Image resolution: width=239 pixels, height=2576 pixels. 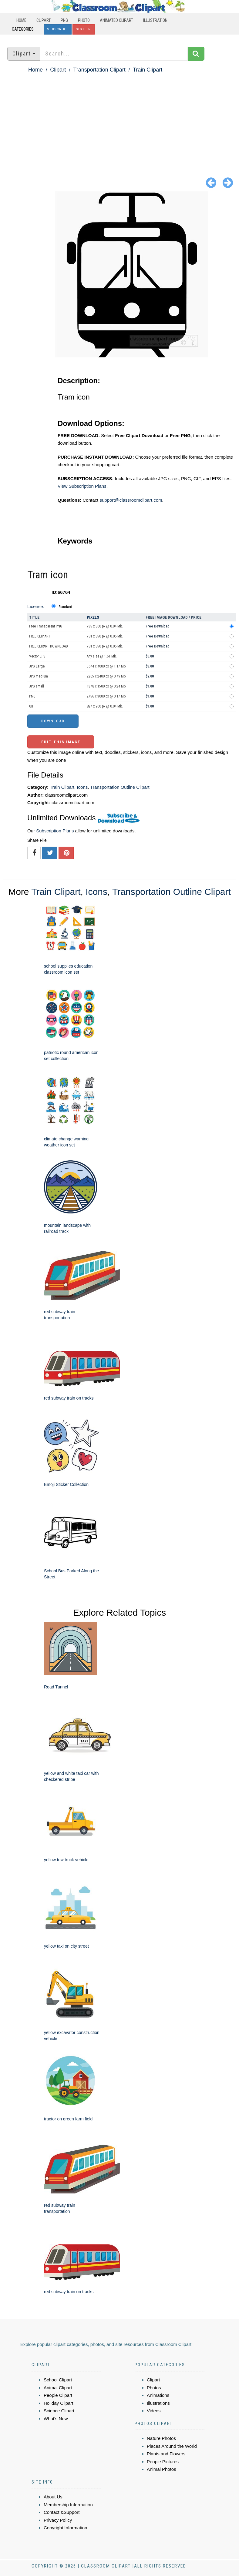 What do you see at coordinates (154, 2387) in the screenshot?
I see `Photos` at bounding box center [154, 2387].